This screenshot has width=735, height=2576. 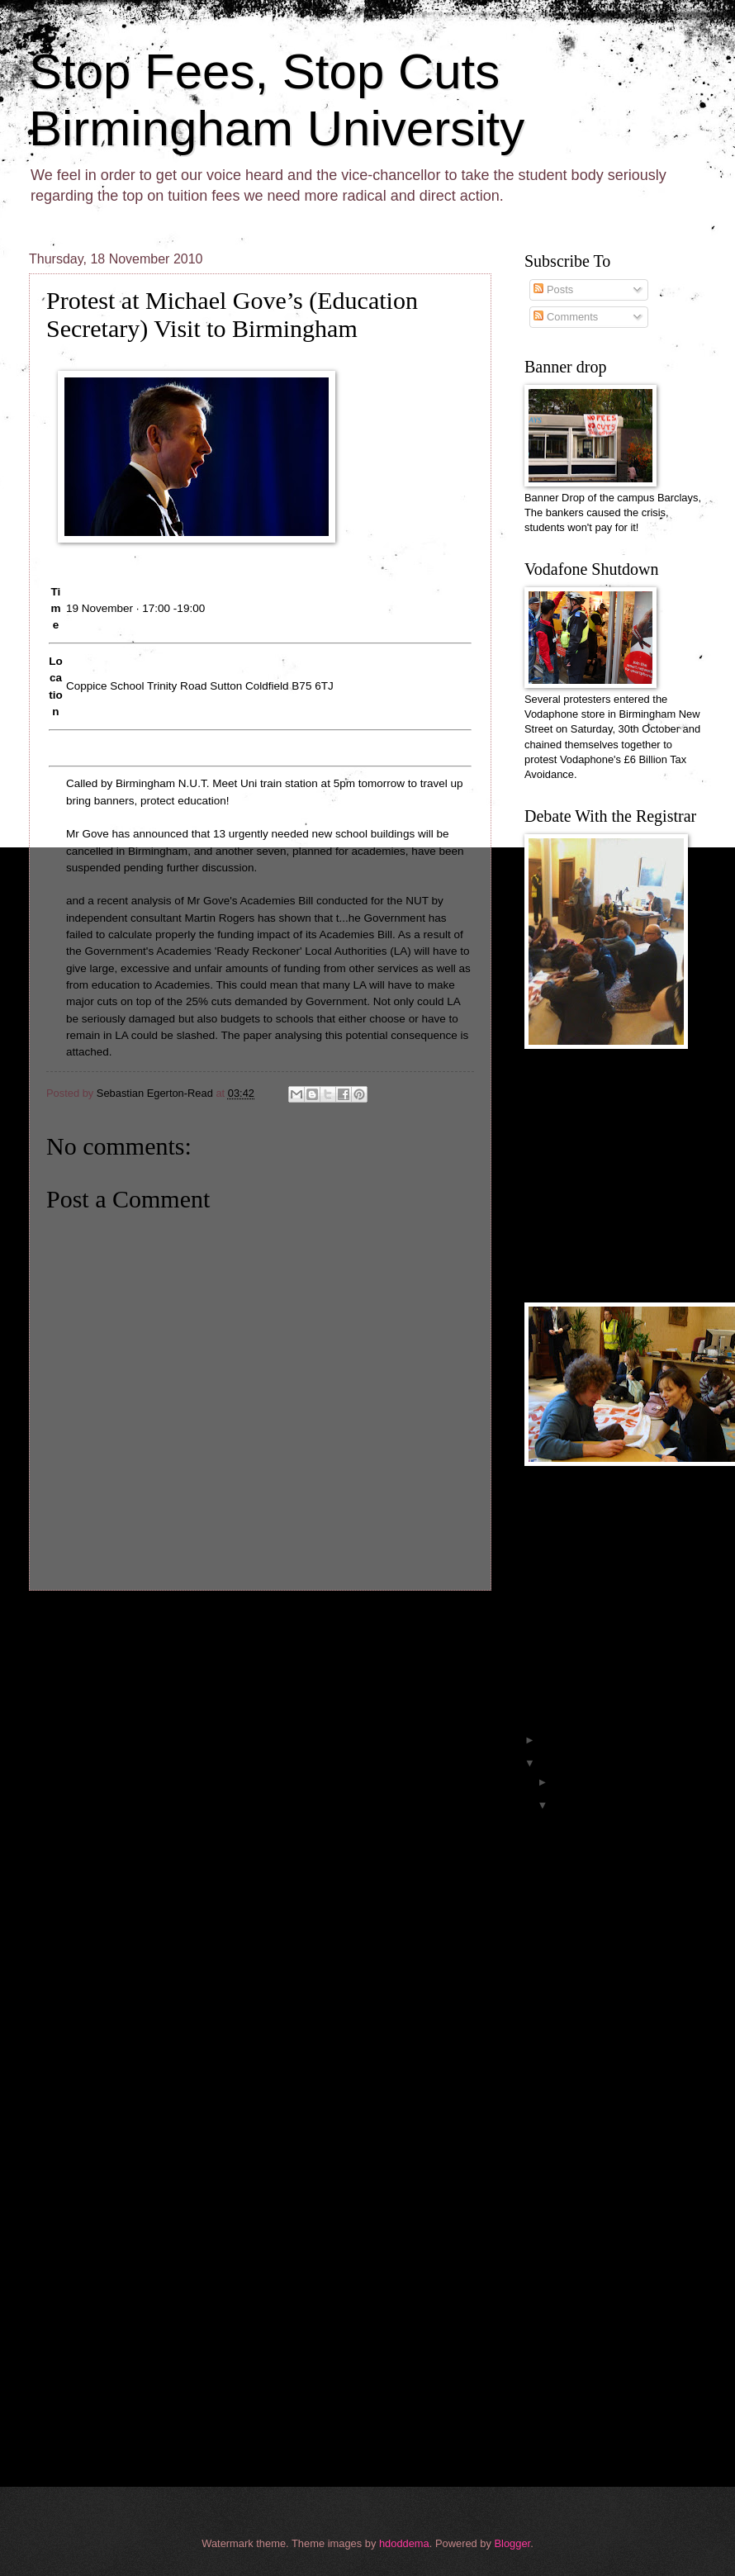 What do you see at coordinates (553, 289) in the screenshot?
I see `Posts` at bounding box center [553, 289].